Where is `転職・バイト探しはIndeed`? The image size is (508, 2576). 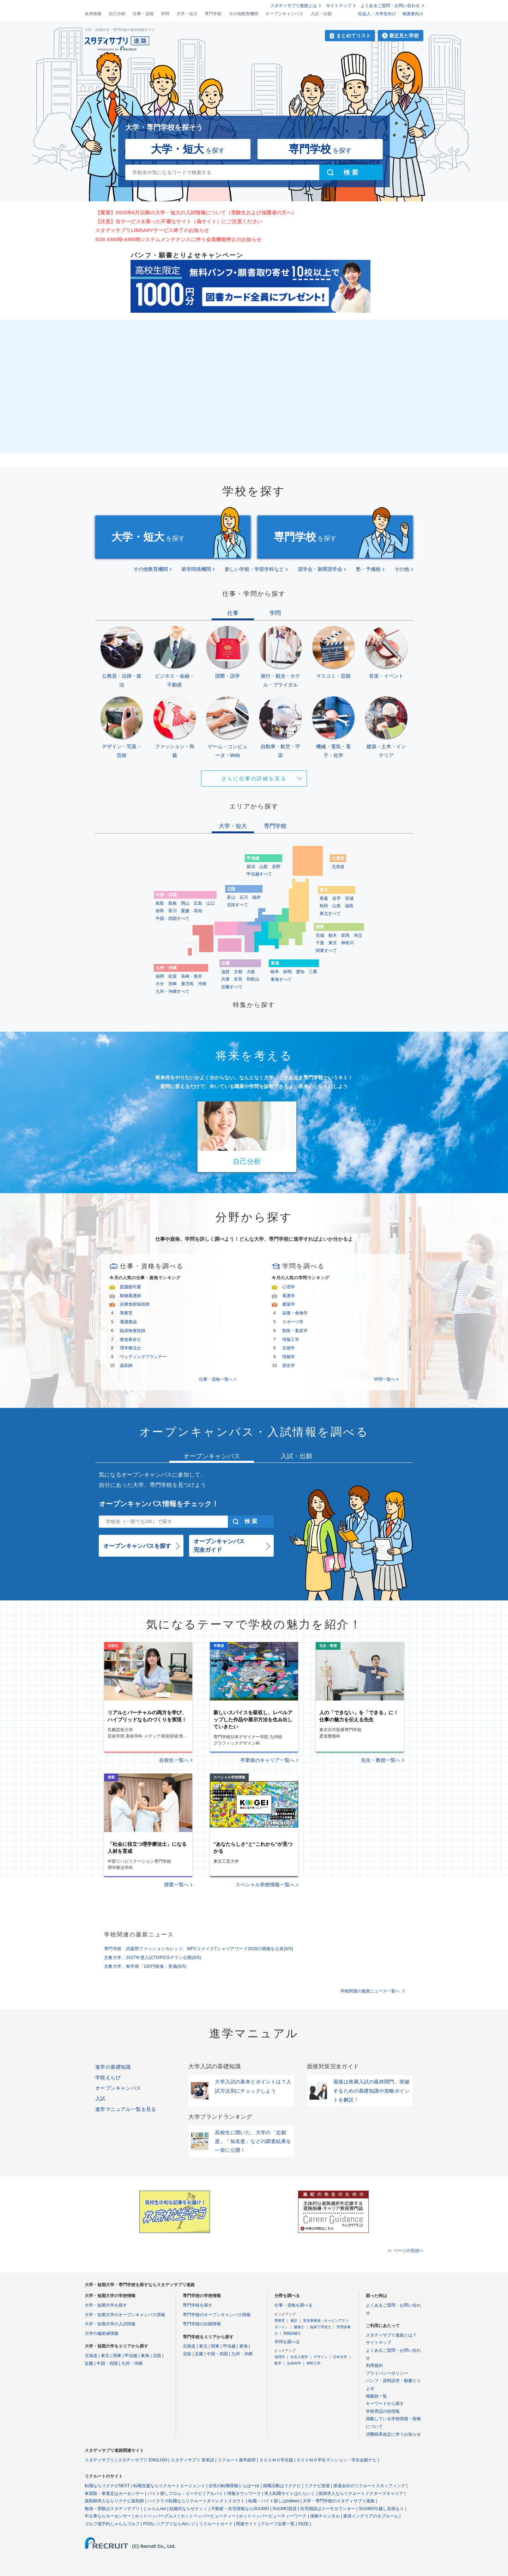
転職・バイト探しはIndeed is located at coordinates (274, 2500).